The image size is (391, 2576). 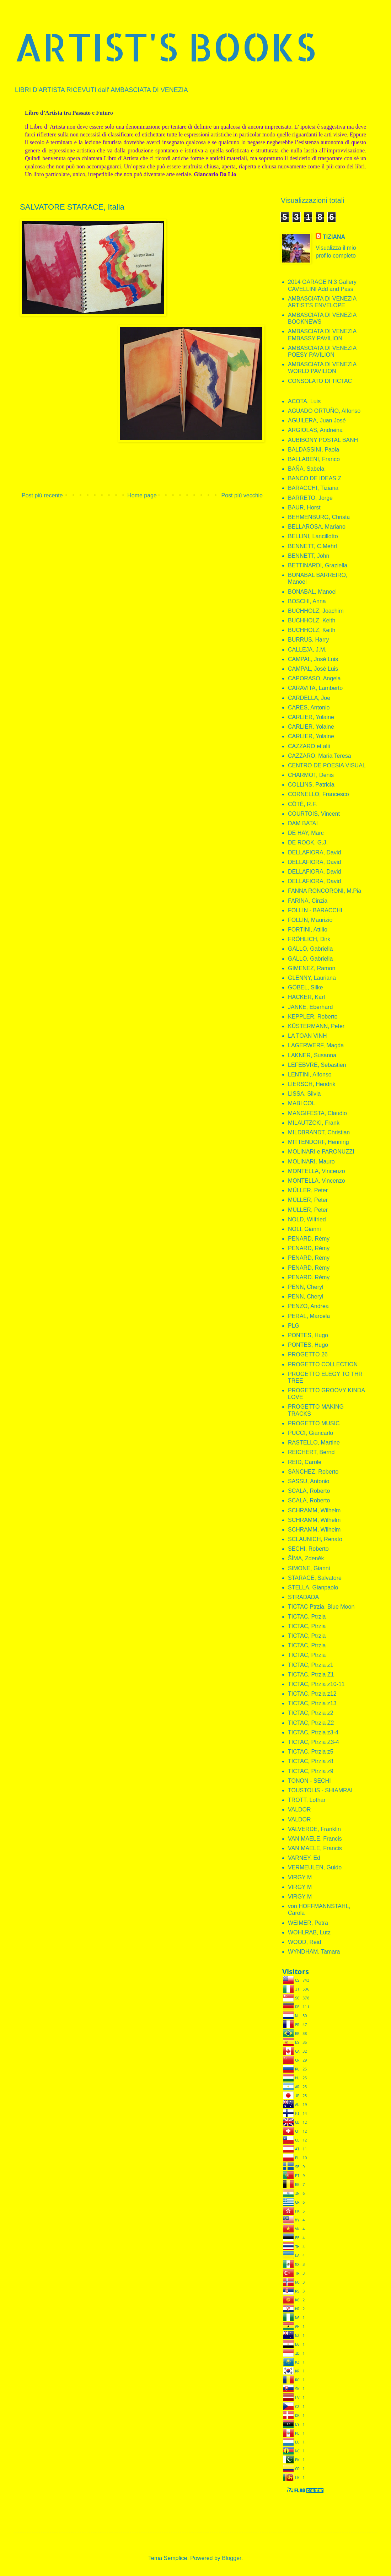 What do you see at coordinates (231, 2558) in the screenshot?
I see `Blogger` at bounding box center [231, 2558].